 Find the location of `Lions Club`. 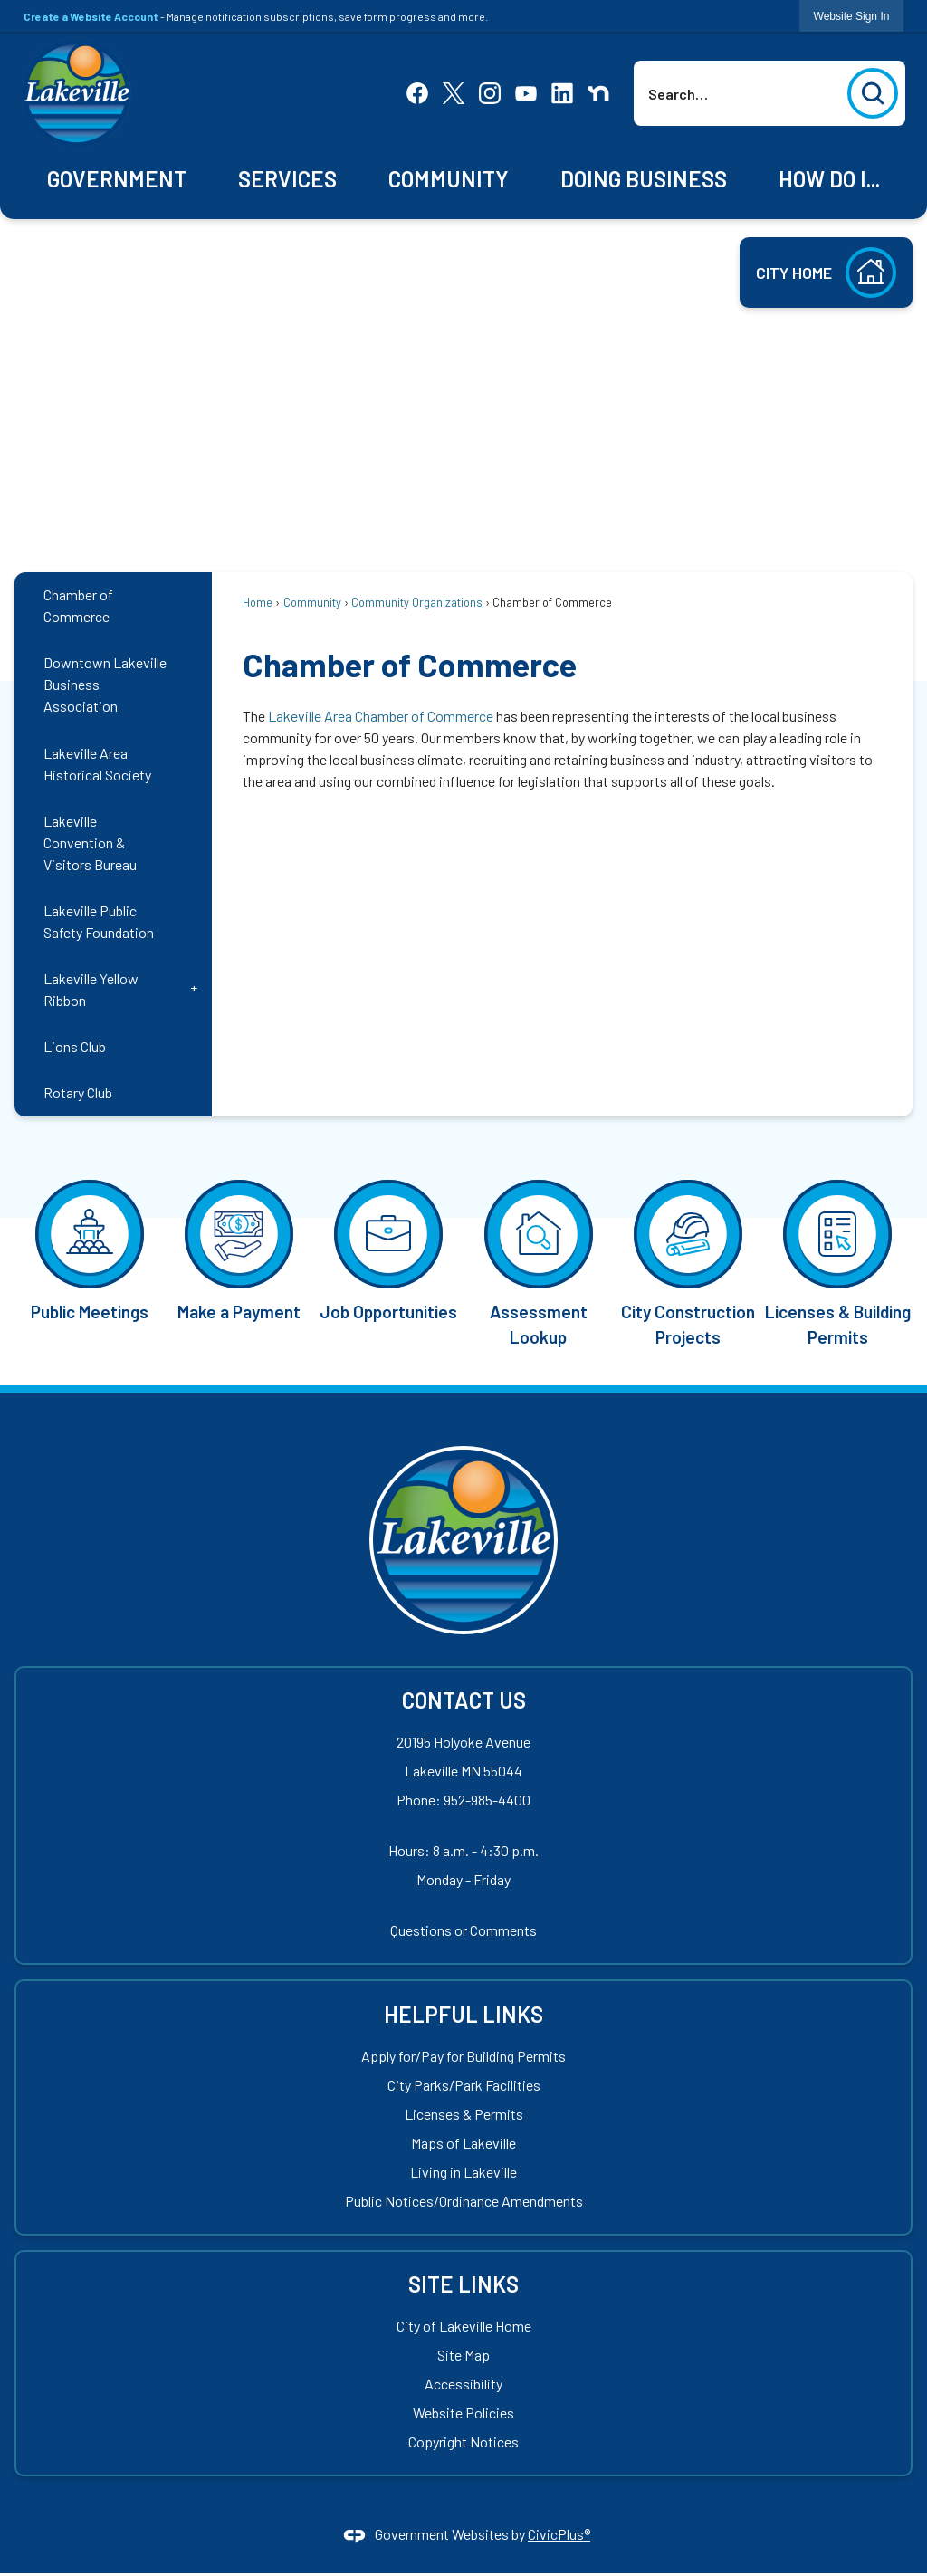

Lions Club is located at coordinates (74, 1046).